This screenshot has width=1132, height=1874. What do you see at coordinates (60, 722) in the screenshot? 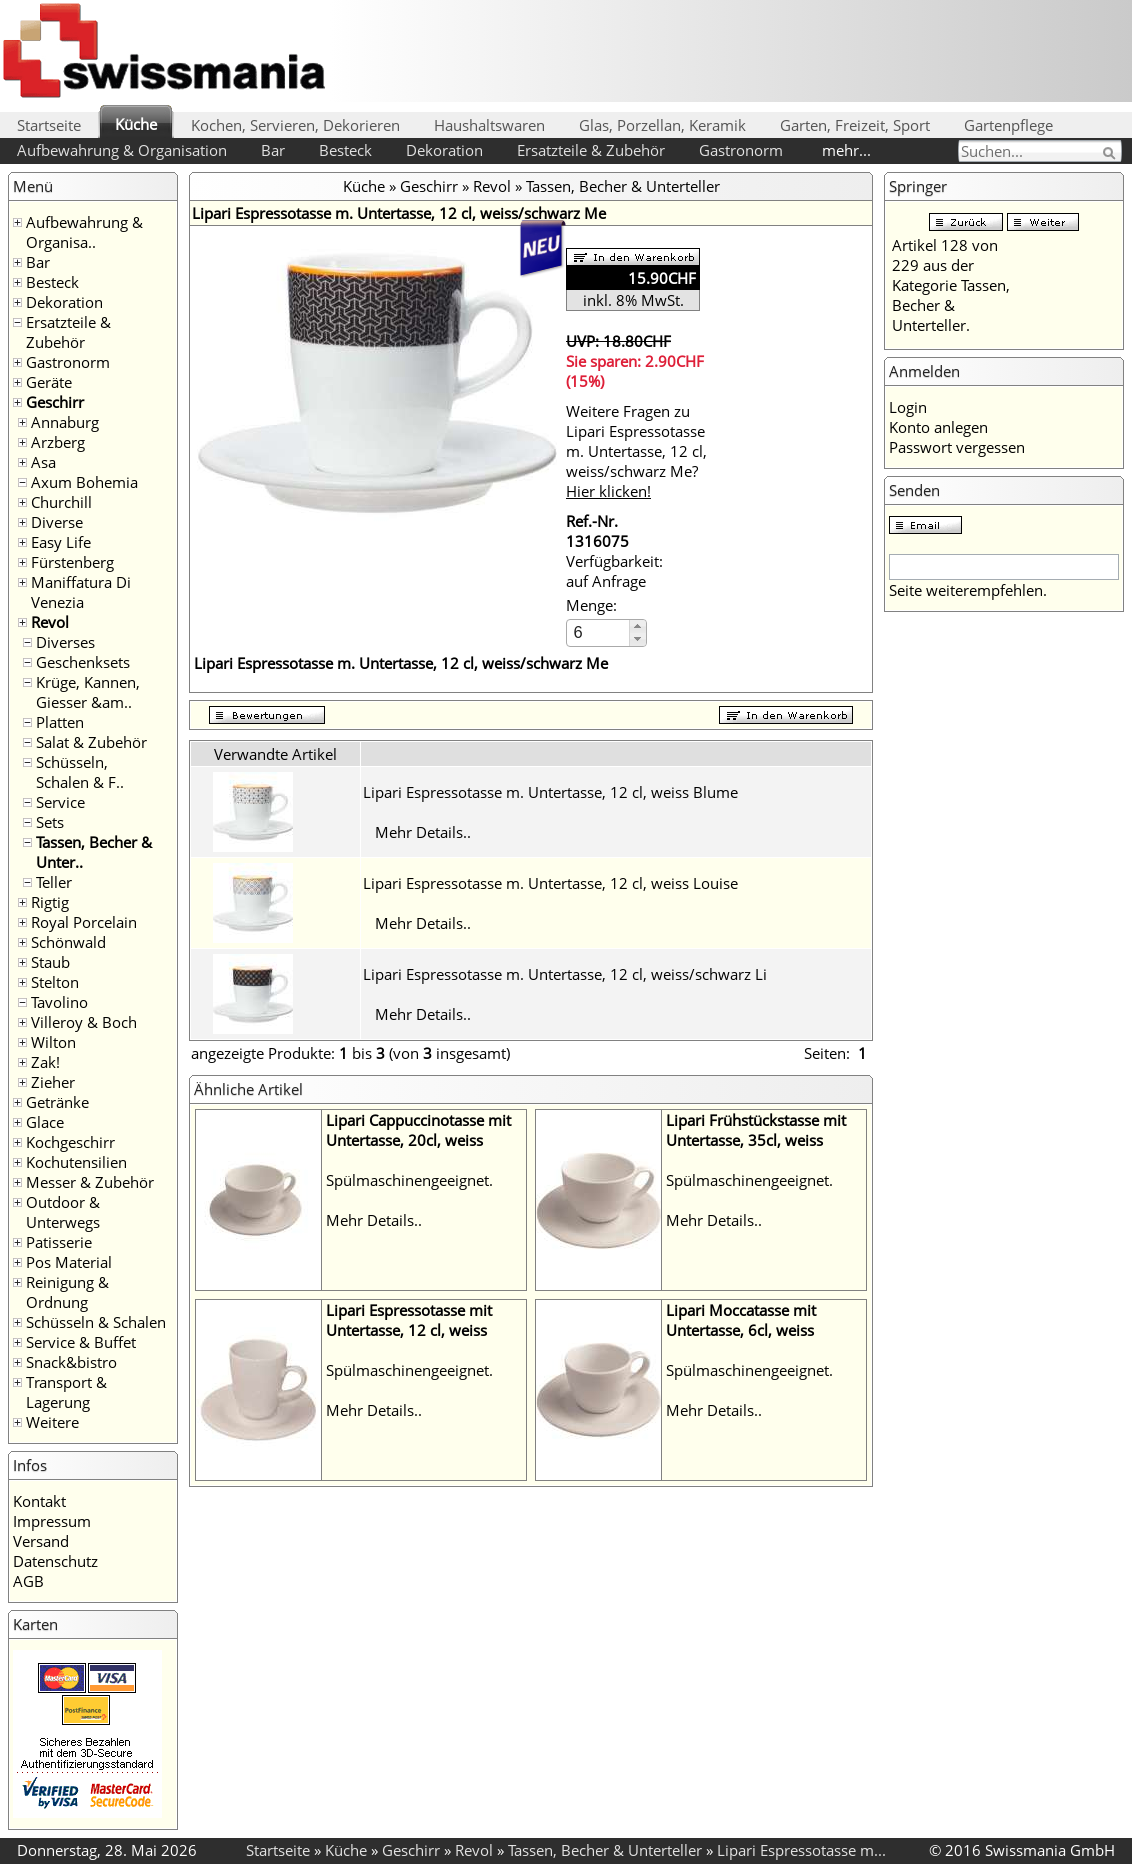
I see `Platten` at bounding box center [60, 722].